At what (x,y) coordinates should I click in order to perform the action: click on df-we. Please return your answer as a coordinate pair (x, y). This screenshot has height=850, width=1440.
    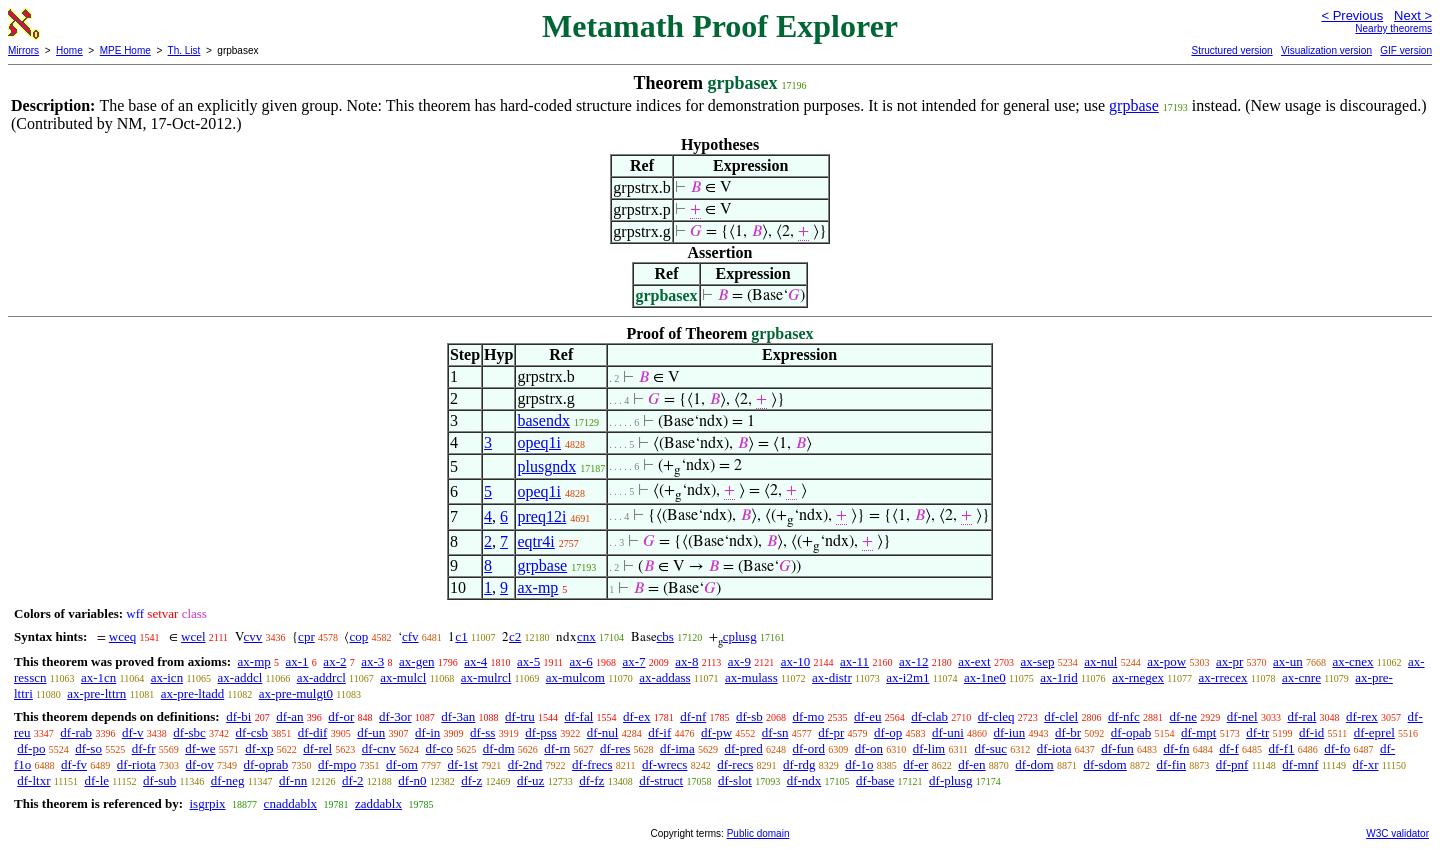
    Looking at the image, I should click on (200, 748).